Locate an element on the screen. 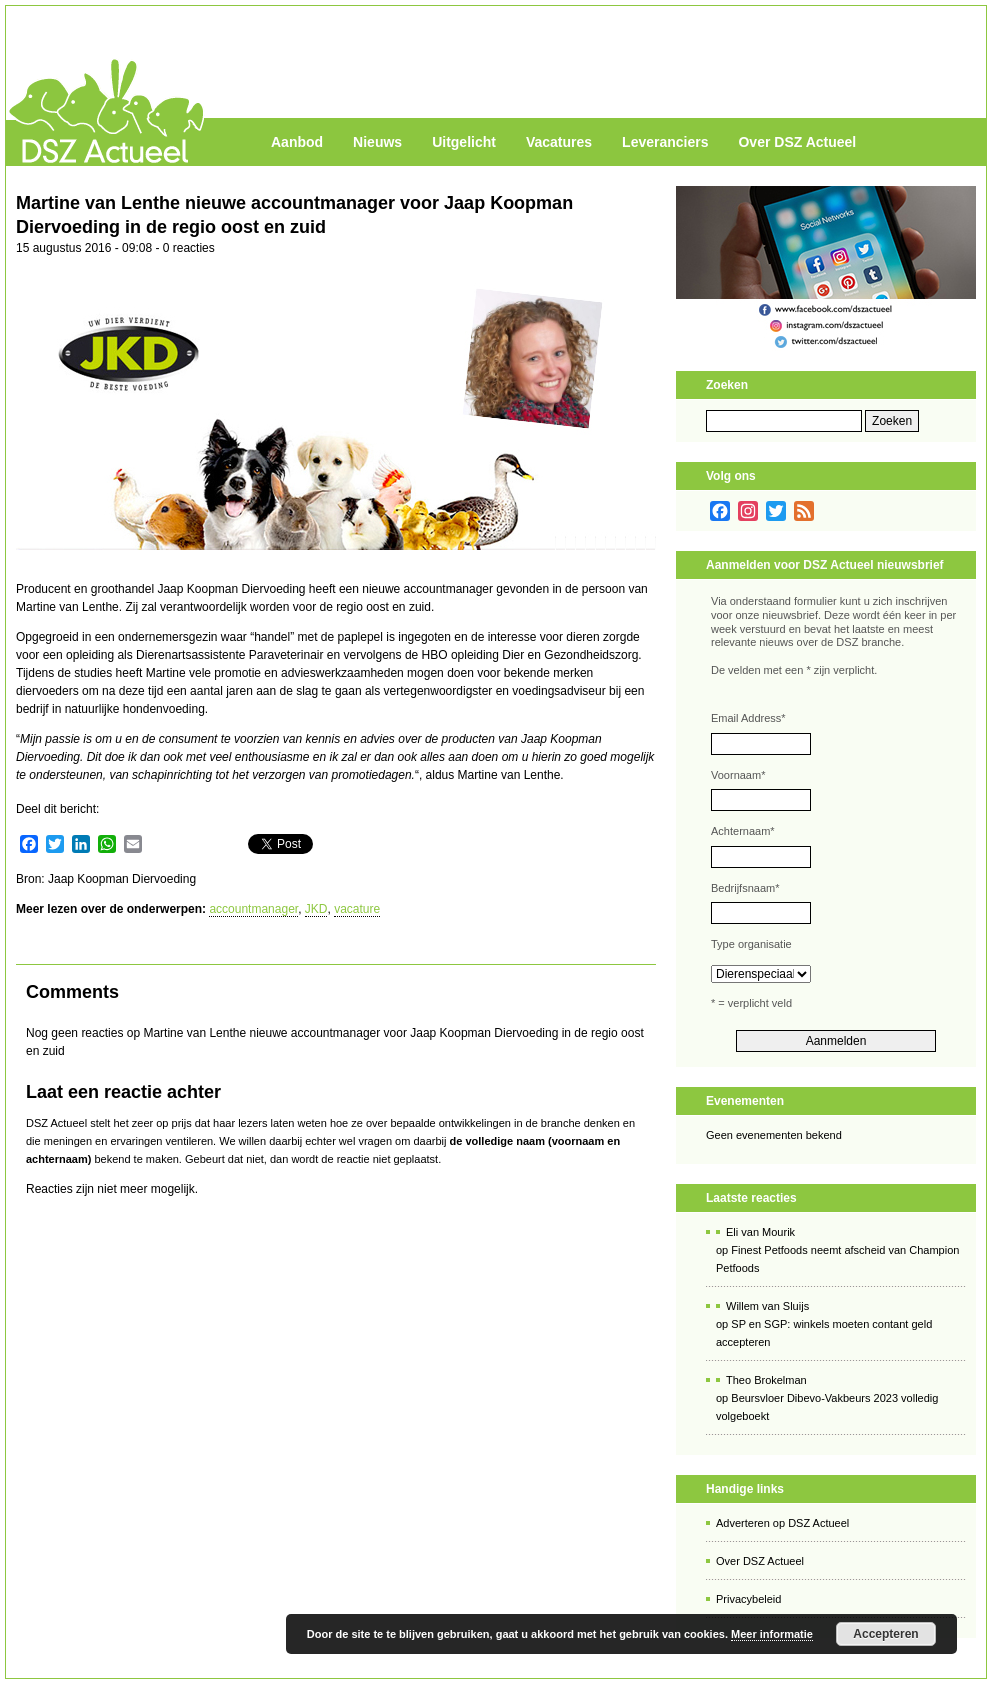  Voornaam is located at coordinates (738, 775).